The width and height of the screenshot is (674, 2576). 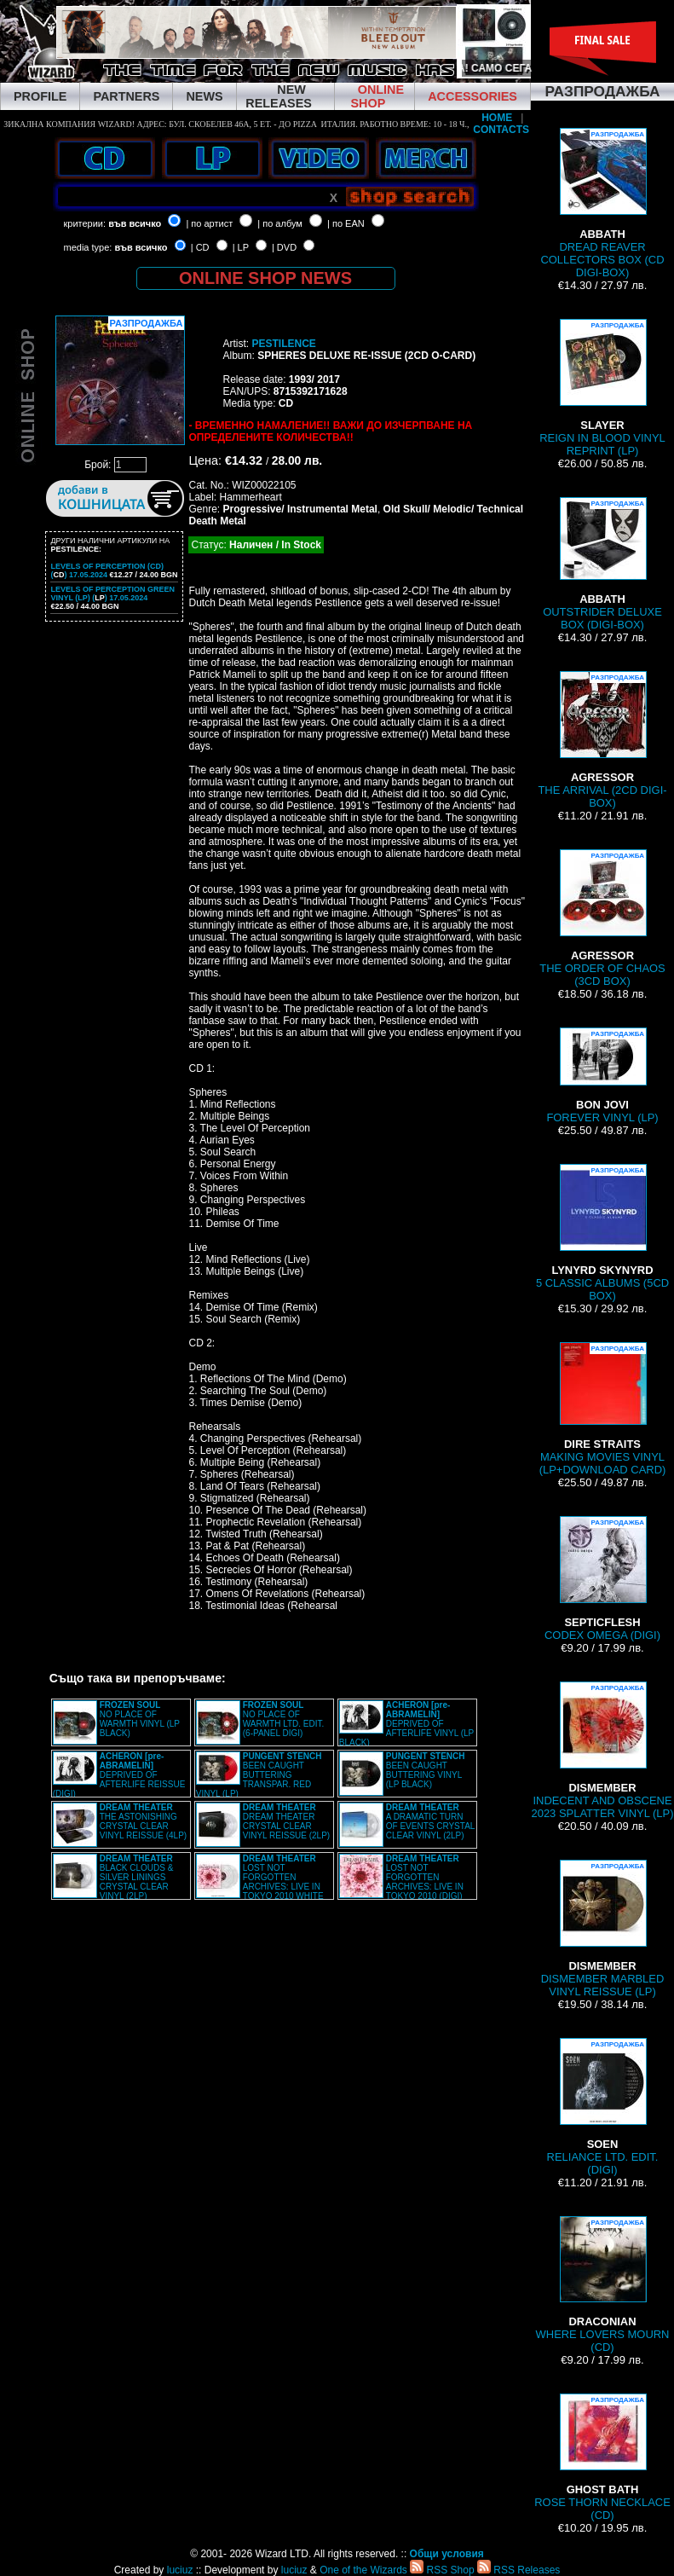 What do you see at coordinates (602, 203) in the screenshot?
I see `DREAD REAVER COLLECTORS BOX (CD DIGI-BOX)` at bounding box center [602, 203].